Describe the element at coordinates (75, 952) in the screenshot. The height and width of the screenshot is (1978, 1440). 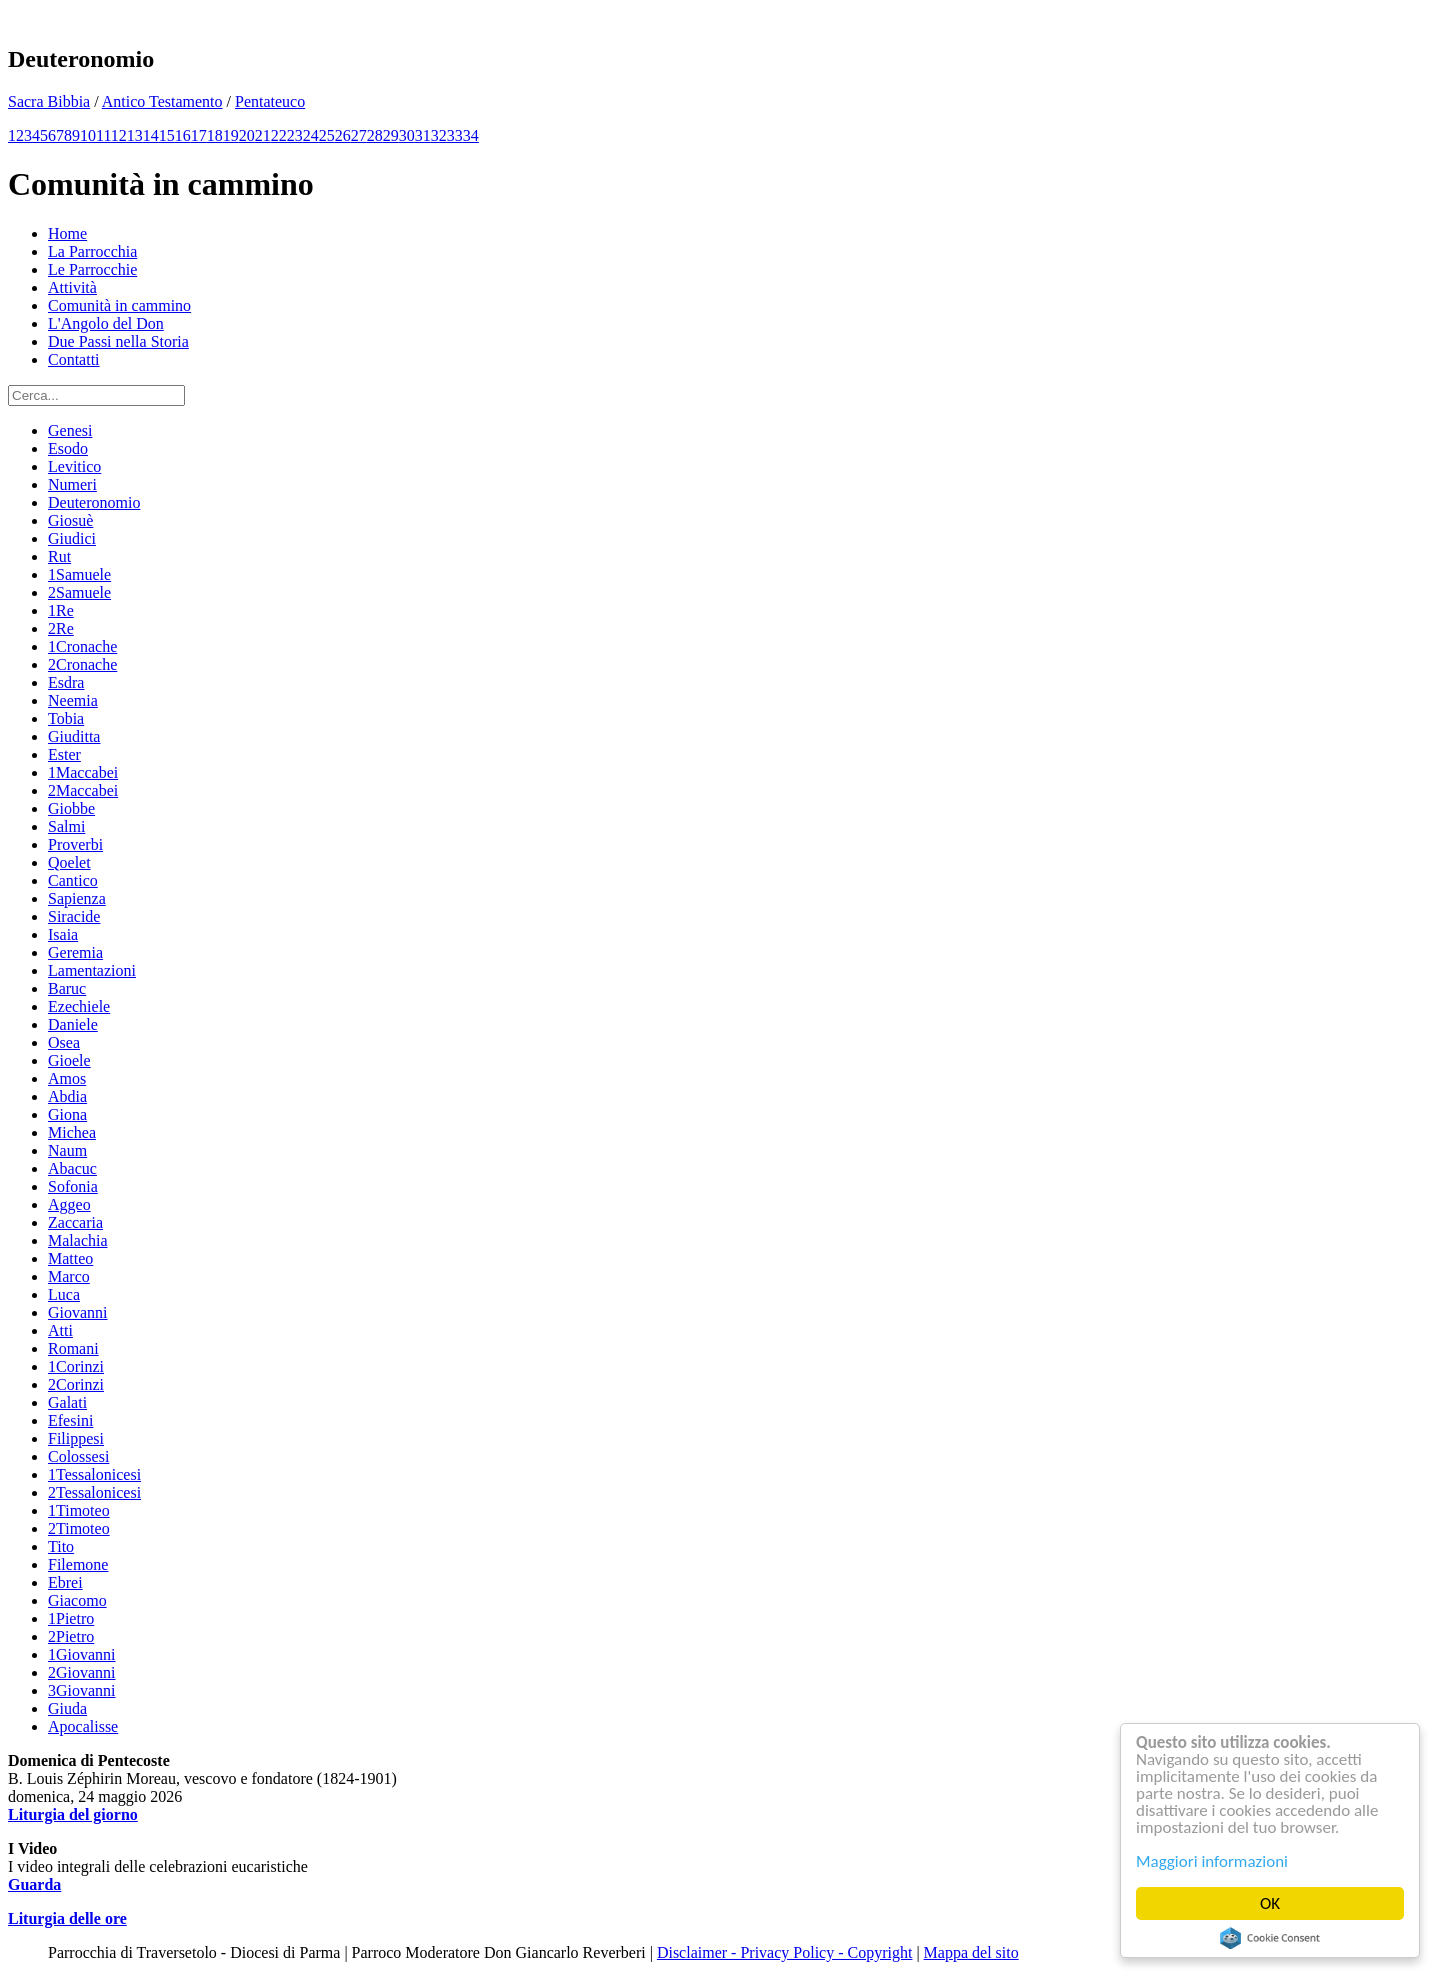
I see `Geremia` at that location.